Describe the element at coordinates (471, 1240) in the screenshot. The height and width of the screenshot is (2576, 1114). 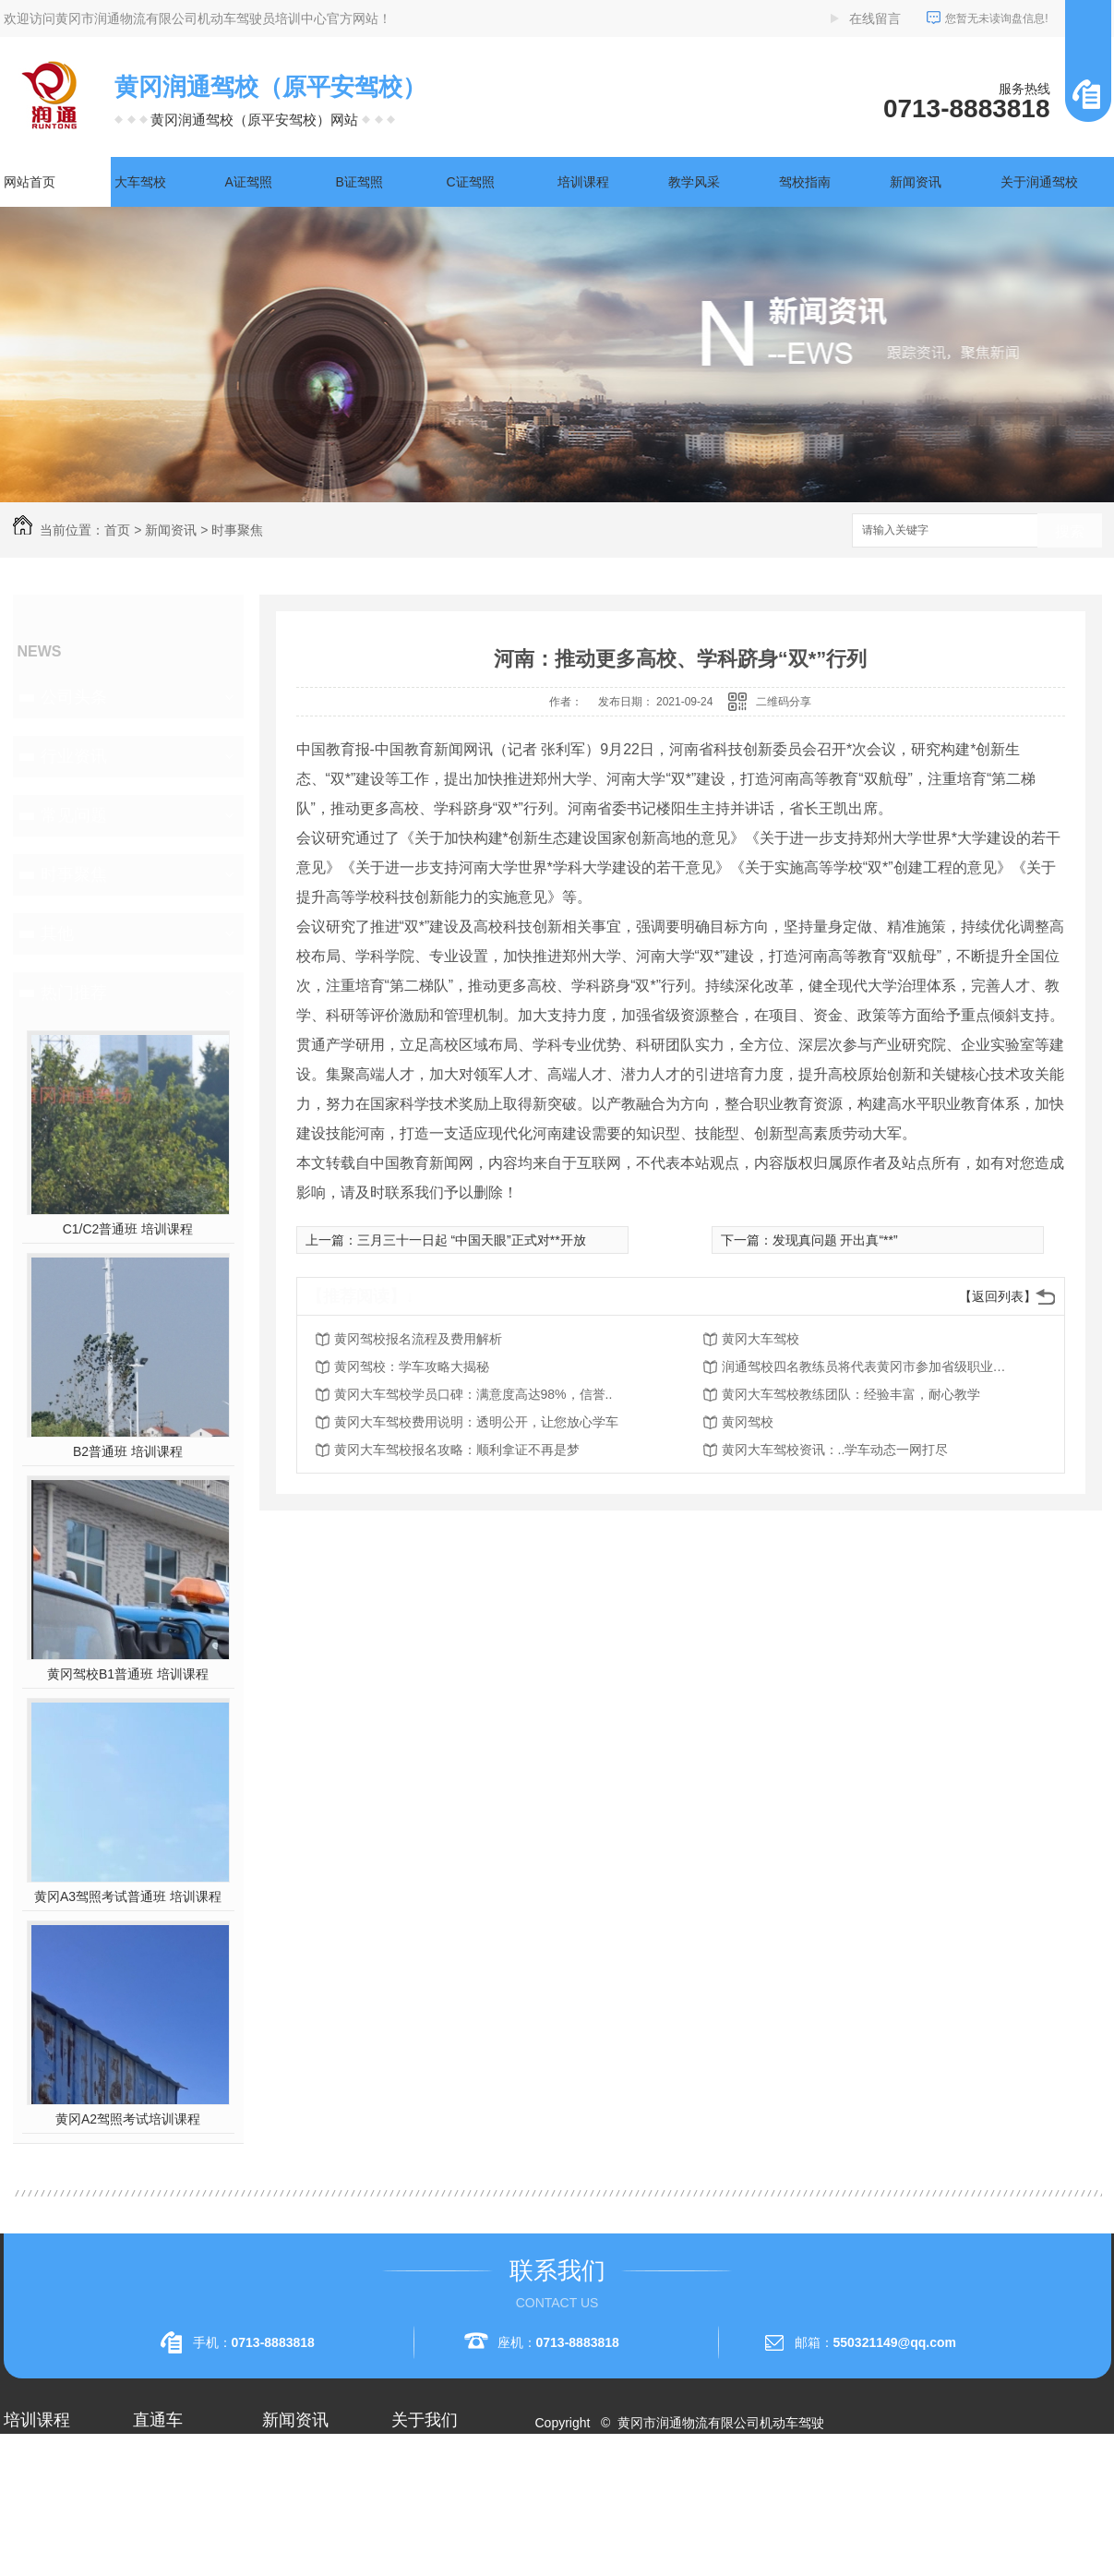
I see `三月三十一日起 “中国天眼”正式对**开放` at that location.